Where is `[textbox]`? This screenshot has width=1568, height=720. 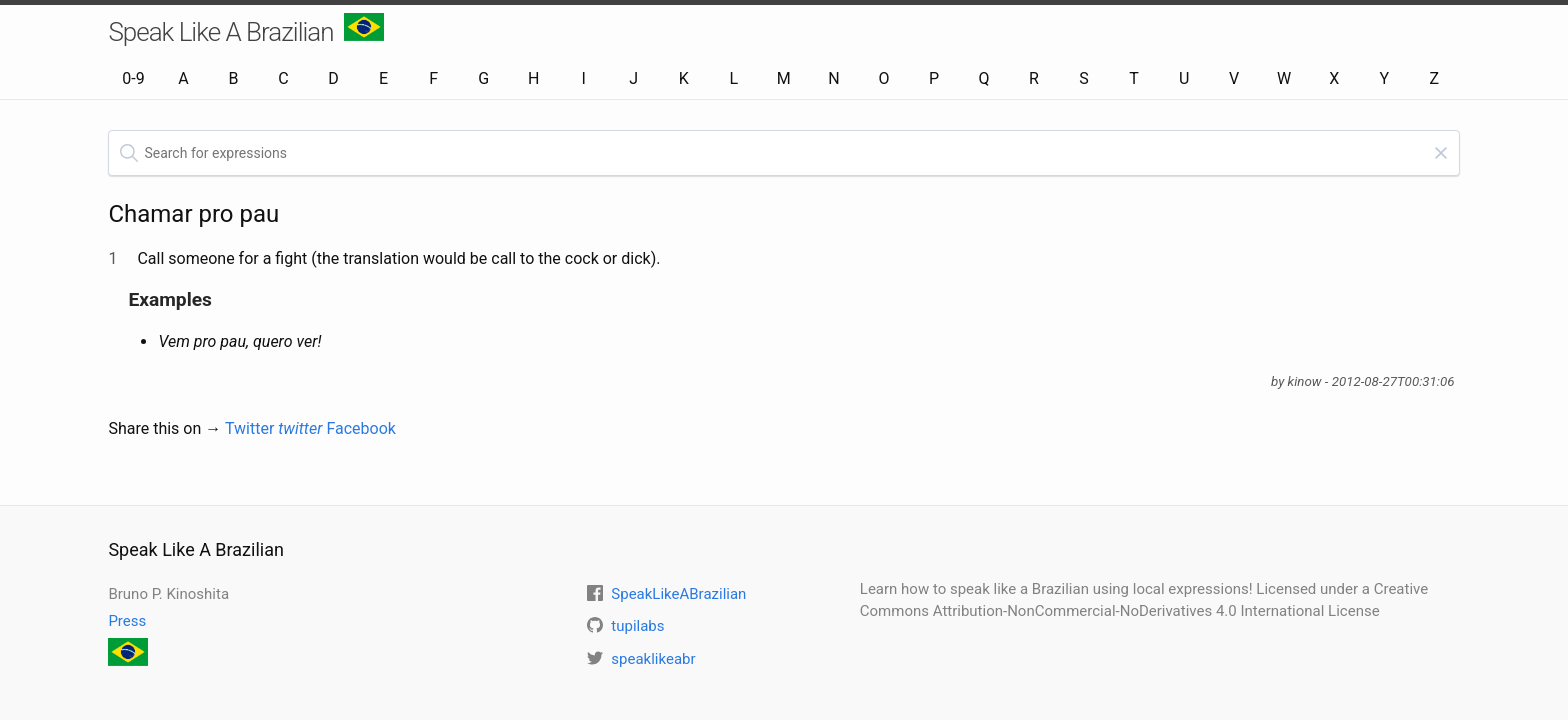 [textbox] is located at coordinates (783, 153).